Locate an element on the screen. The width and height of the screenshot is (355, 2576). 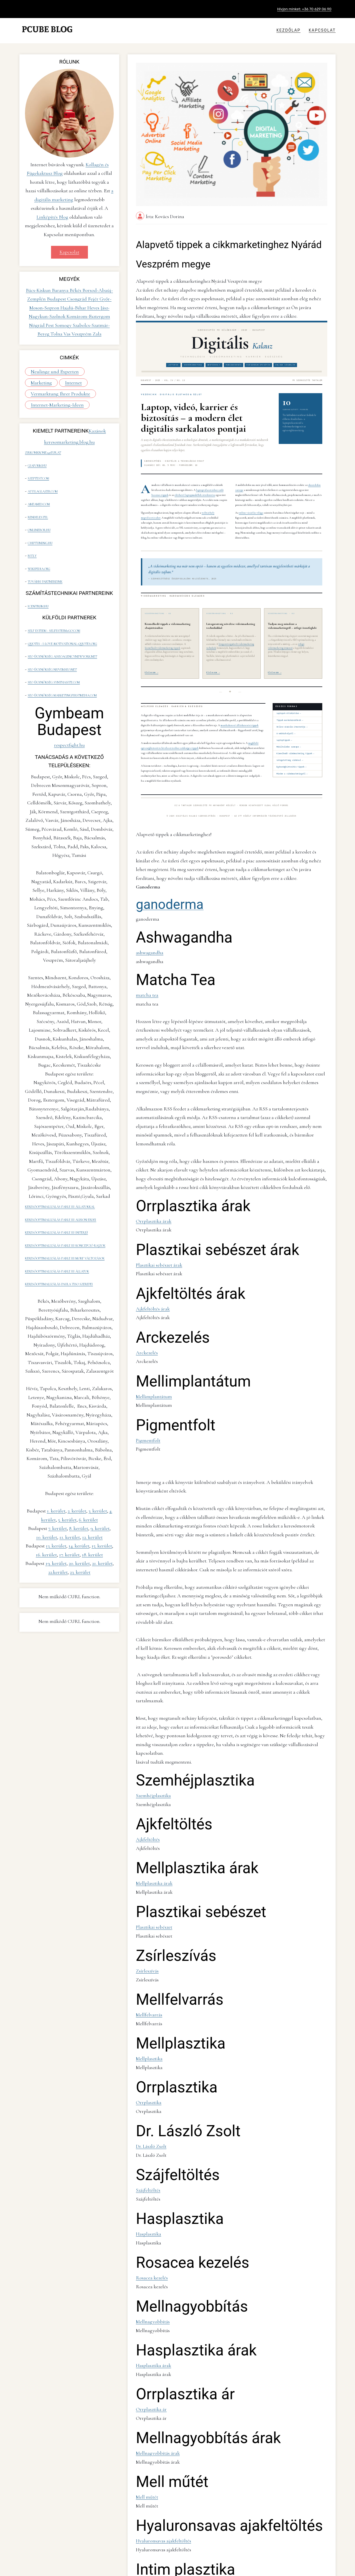
Zala is located at coordinates (97, 332).